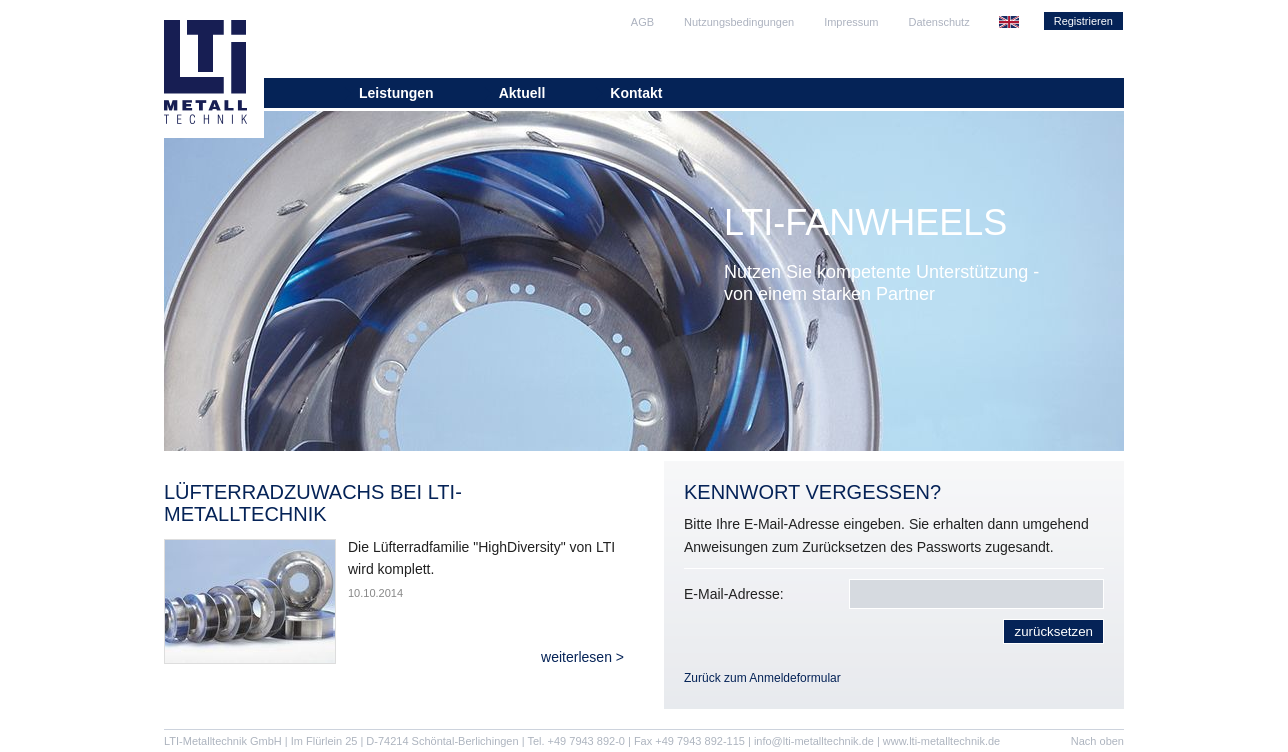 This screenshot has width=1288, height=752. Describe the element at coordinates (739, 22) in the screenshot. I see `Nutzungsbedingungen` at that location.